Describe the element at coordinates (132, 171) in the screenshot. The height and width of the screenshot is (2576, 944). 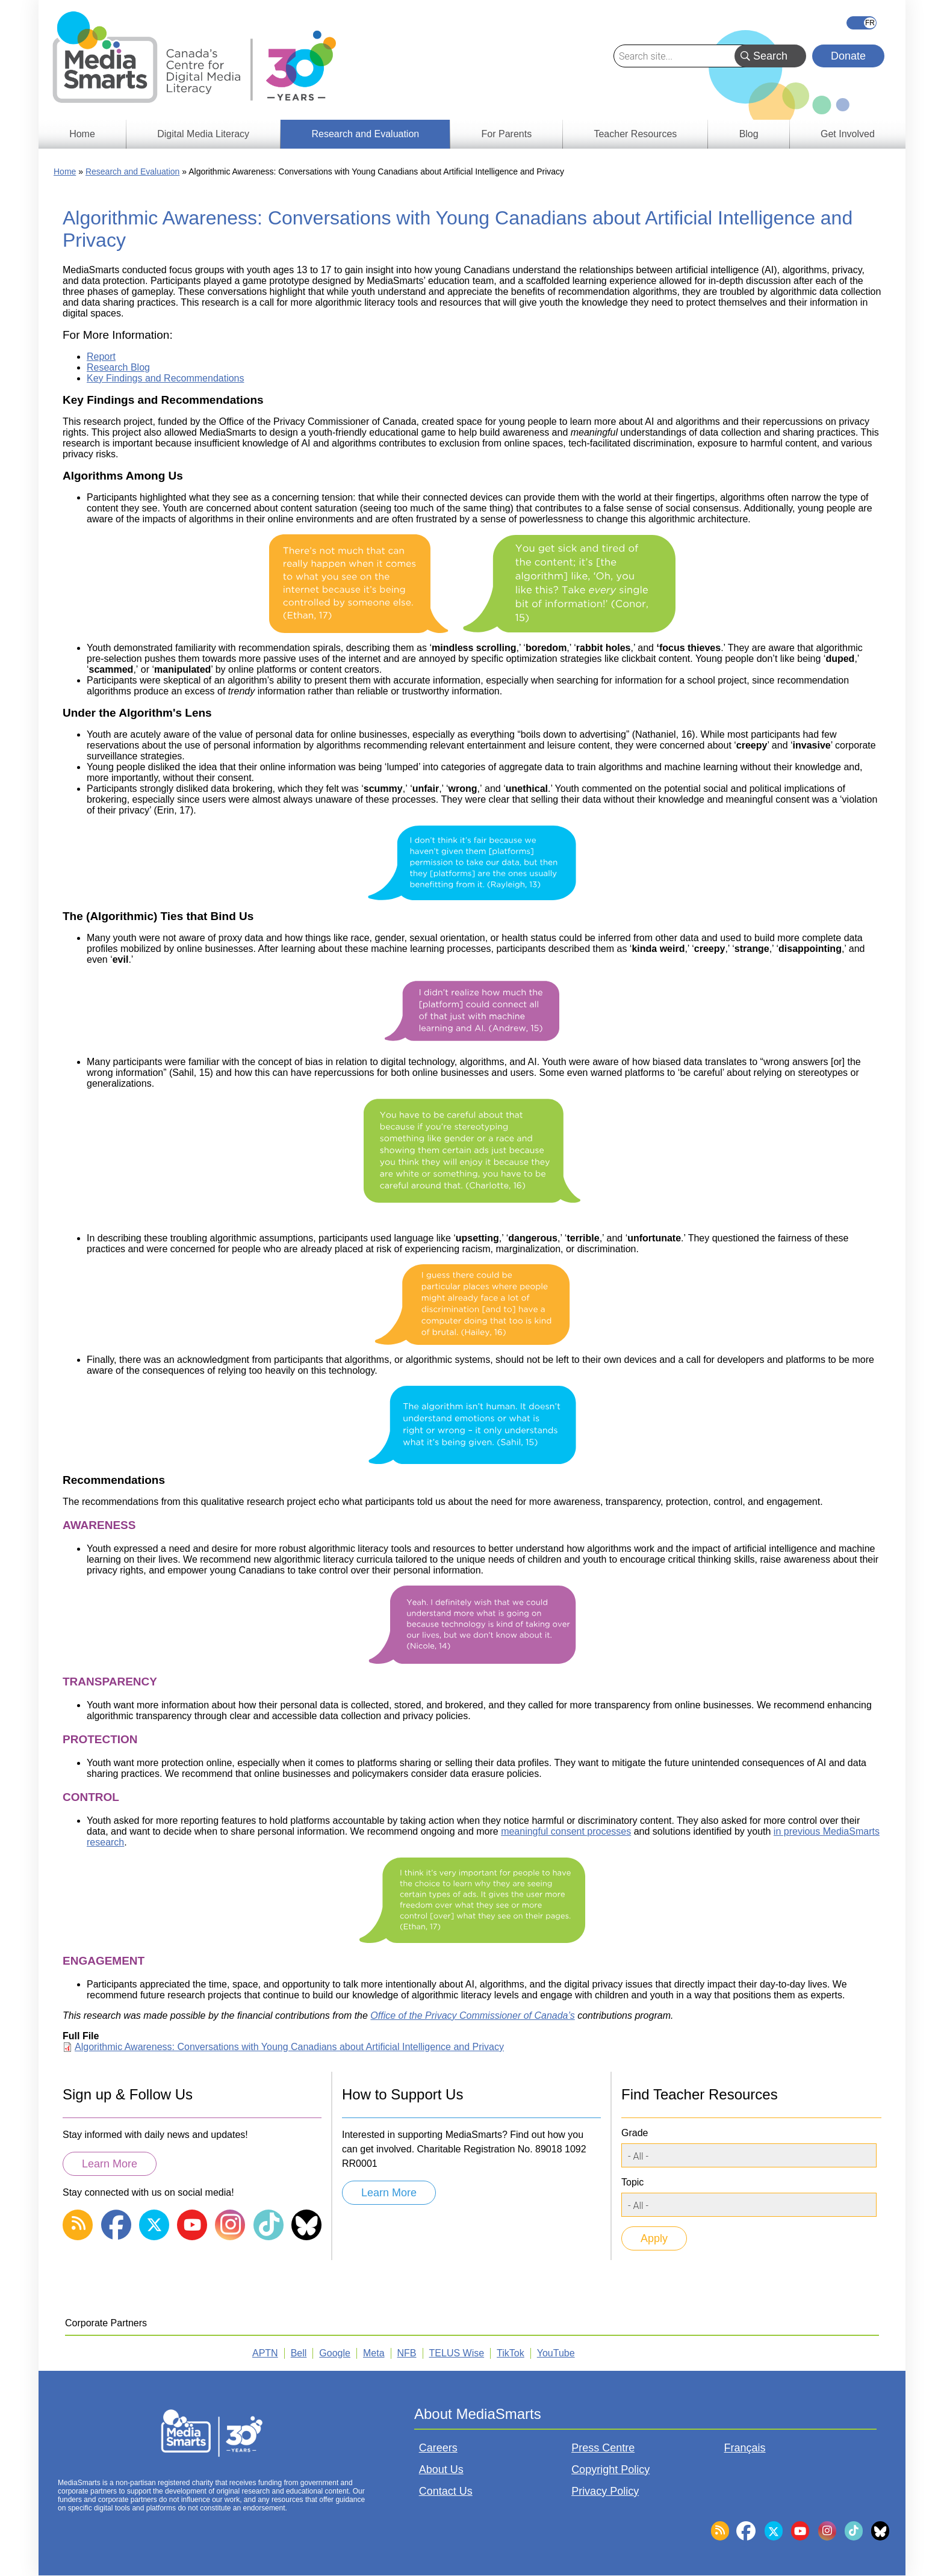
I see `Research and Evaluation` at that location.